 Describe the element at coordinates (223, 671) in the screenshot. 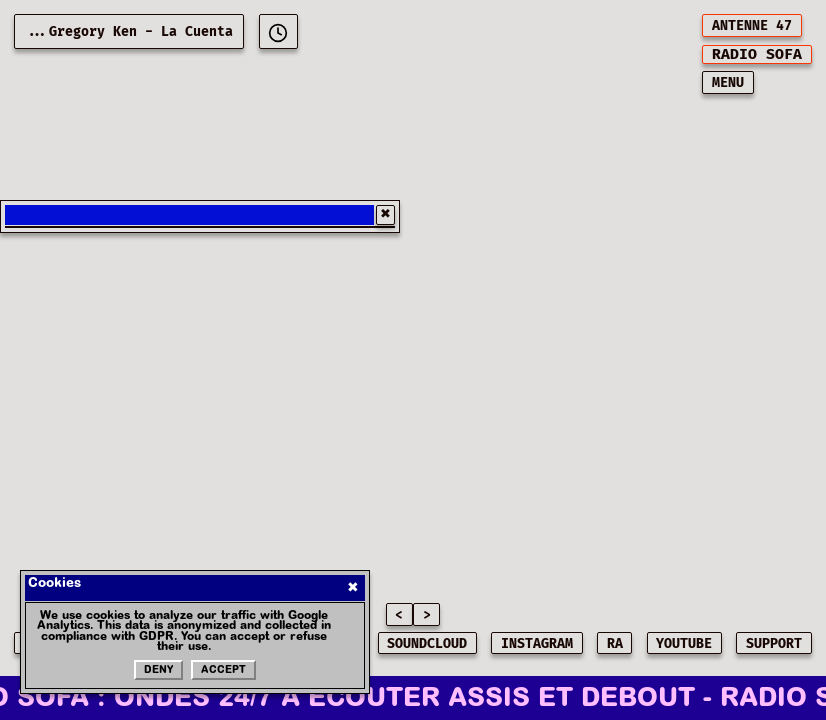

I see `Accept [Accepter les cookies]` at that location.